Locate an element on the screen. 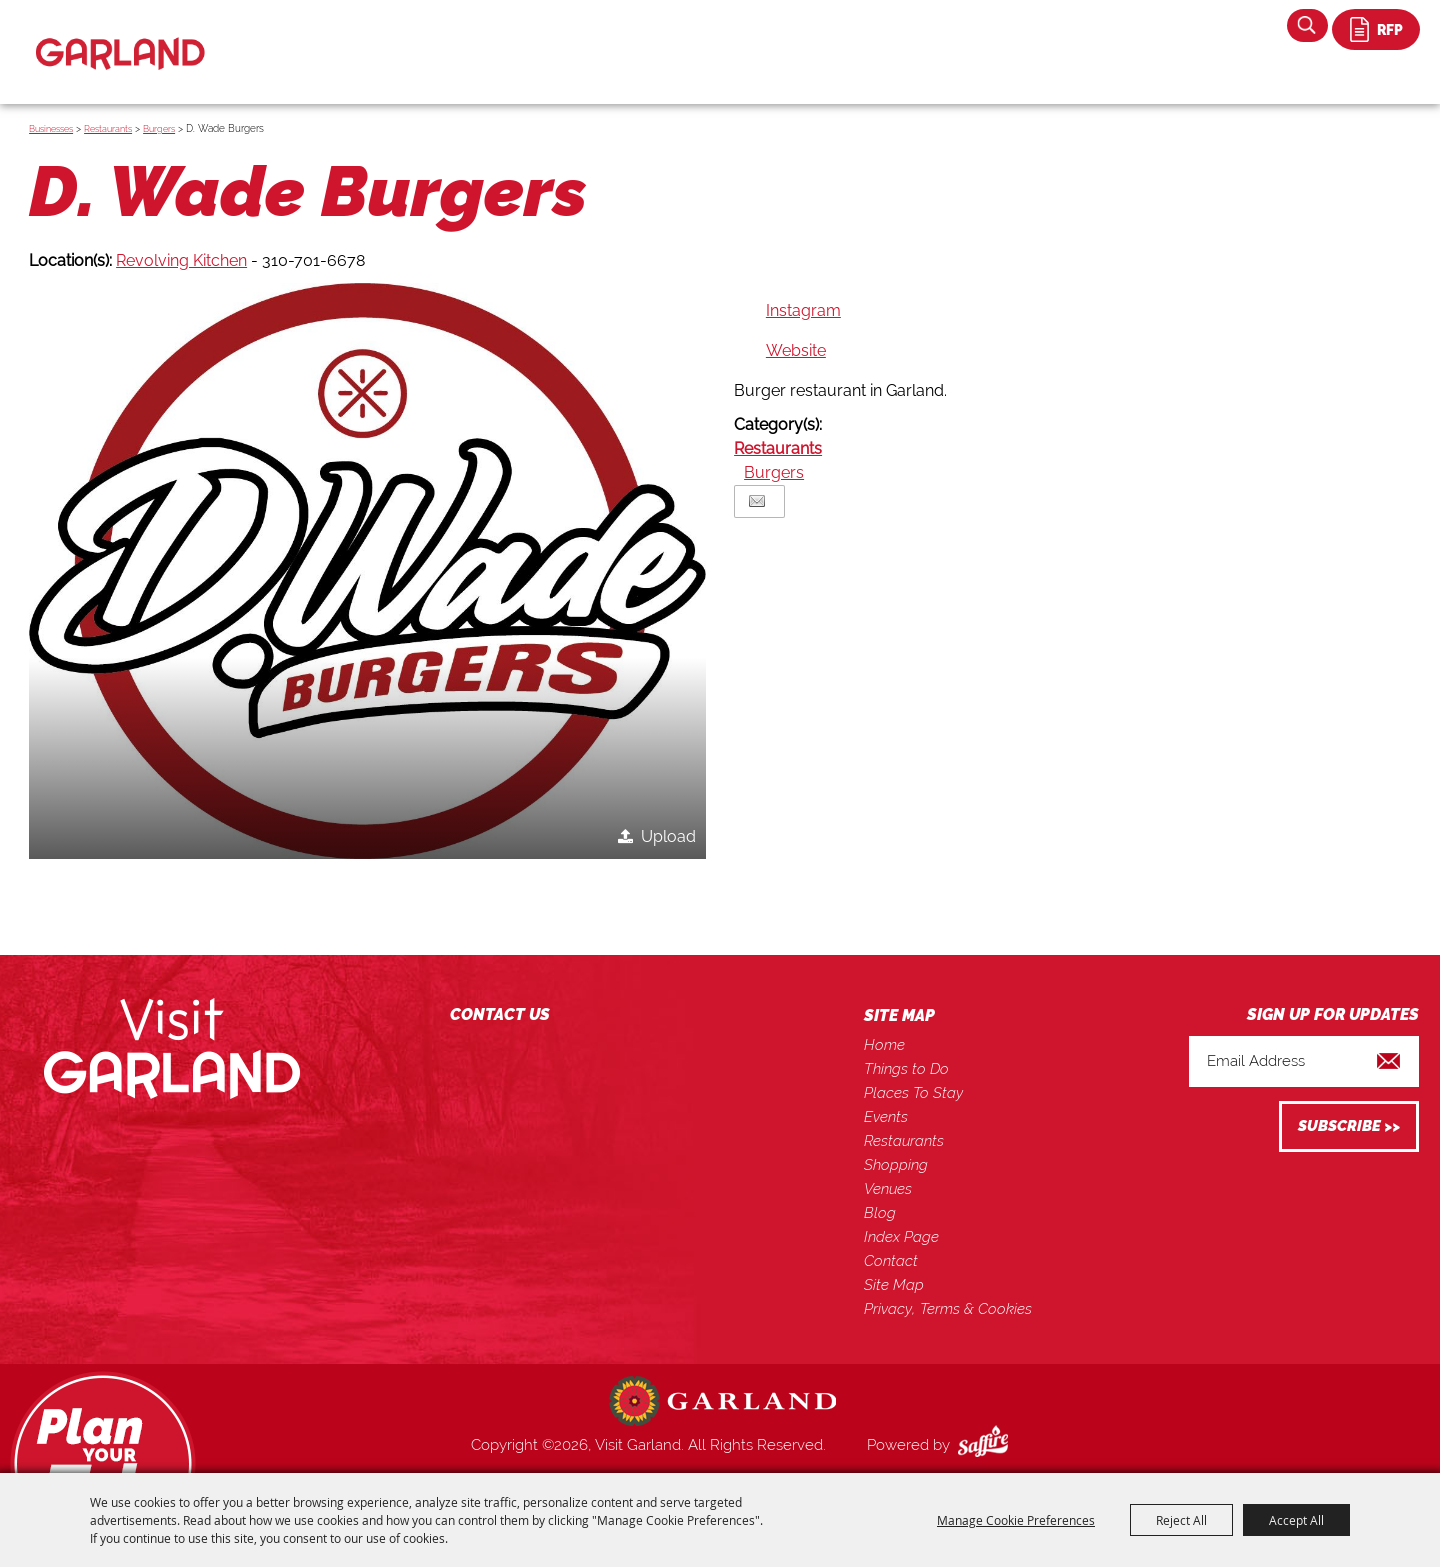 The height and width of the screenshot is (1567, 1440). Shopping is located at coordinates (896, 1165).